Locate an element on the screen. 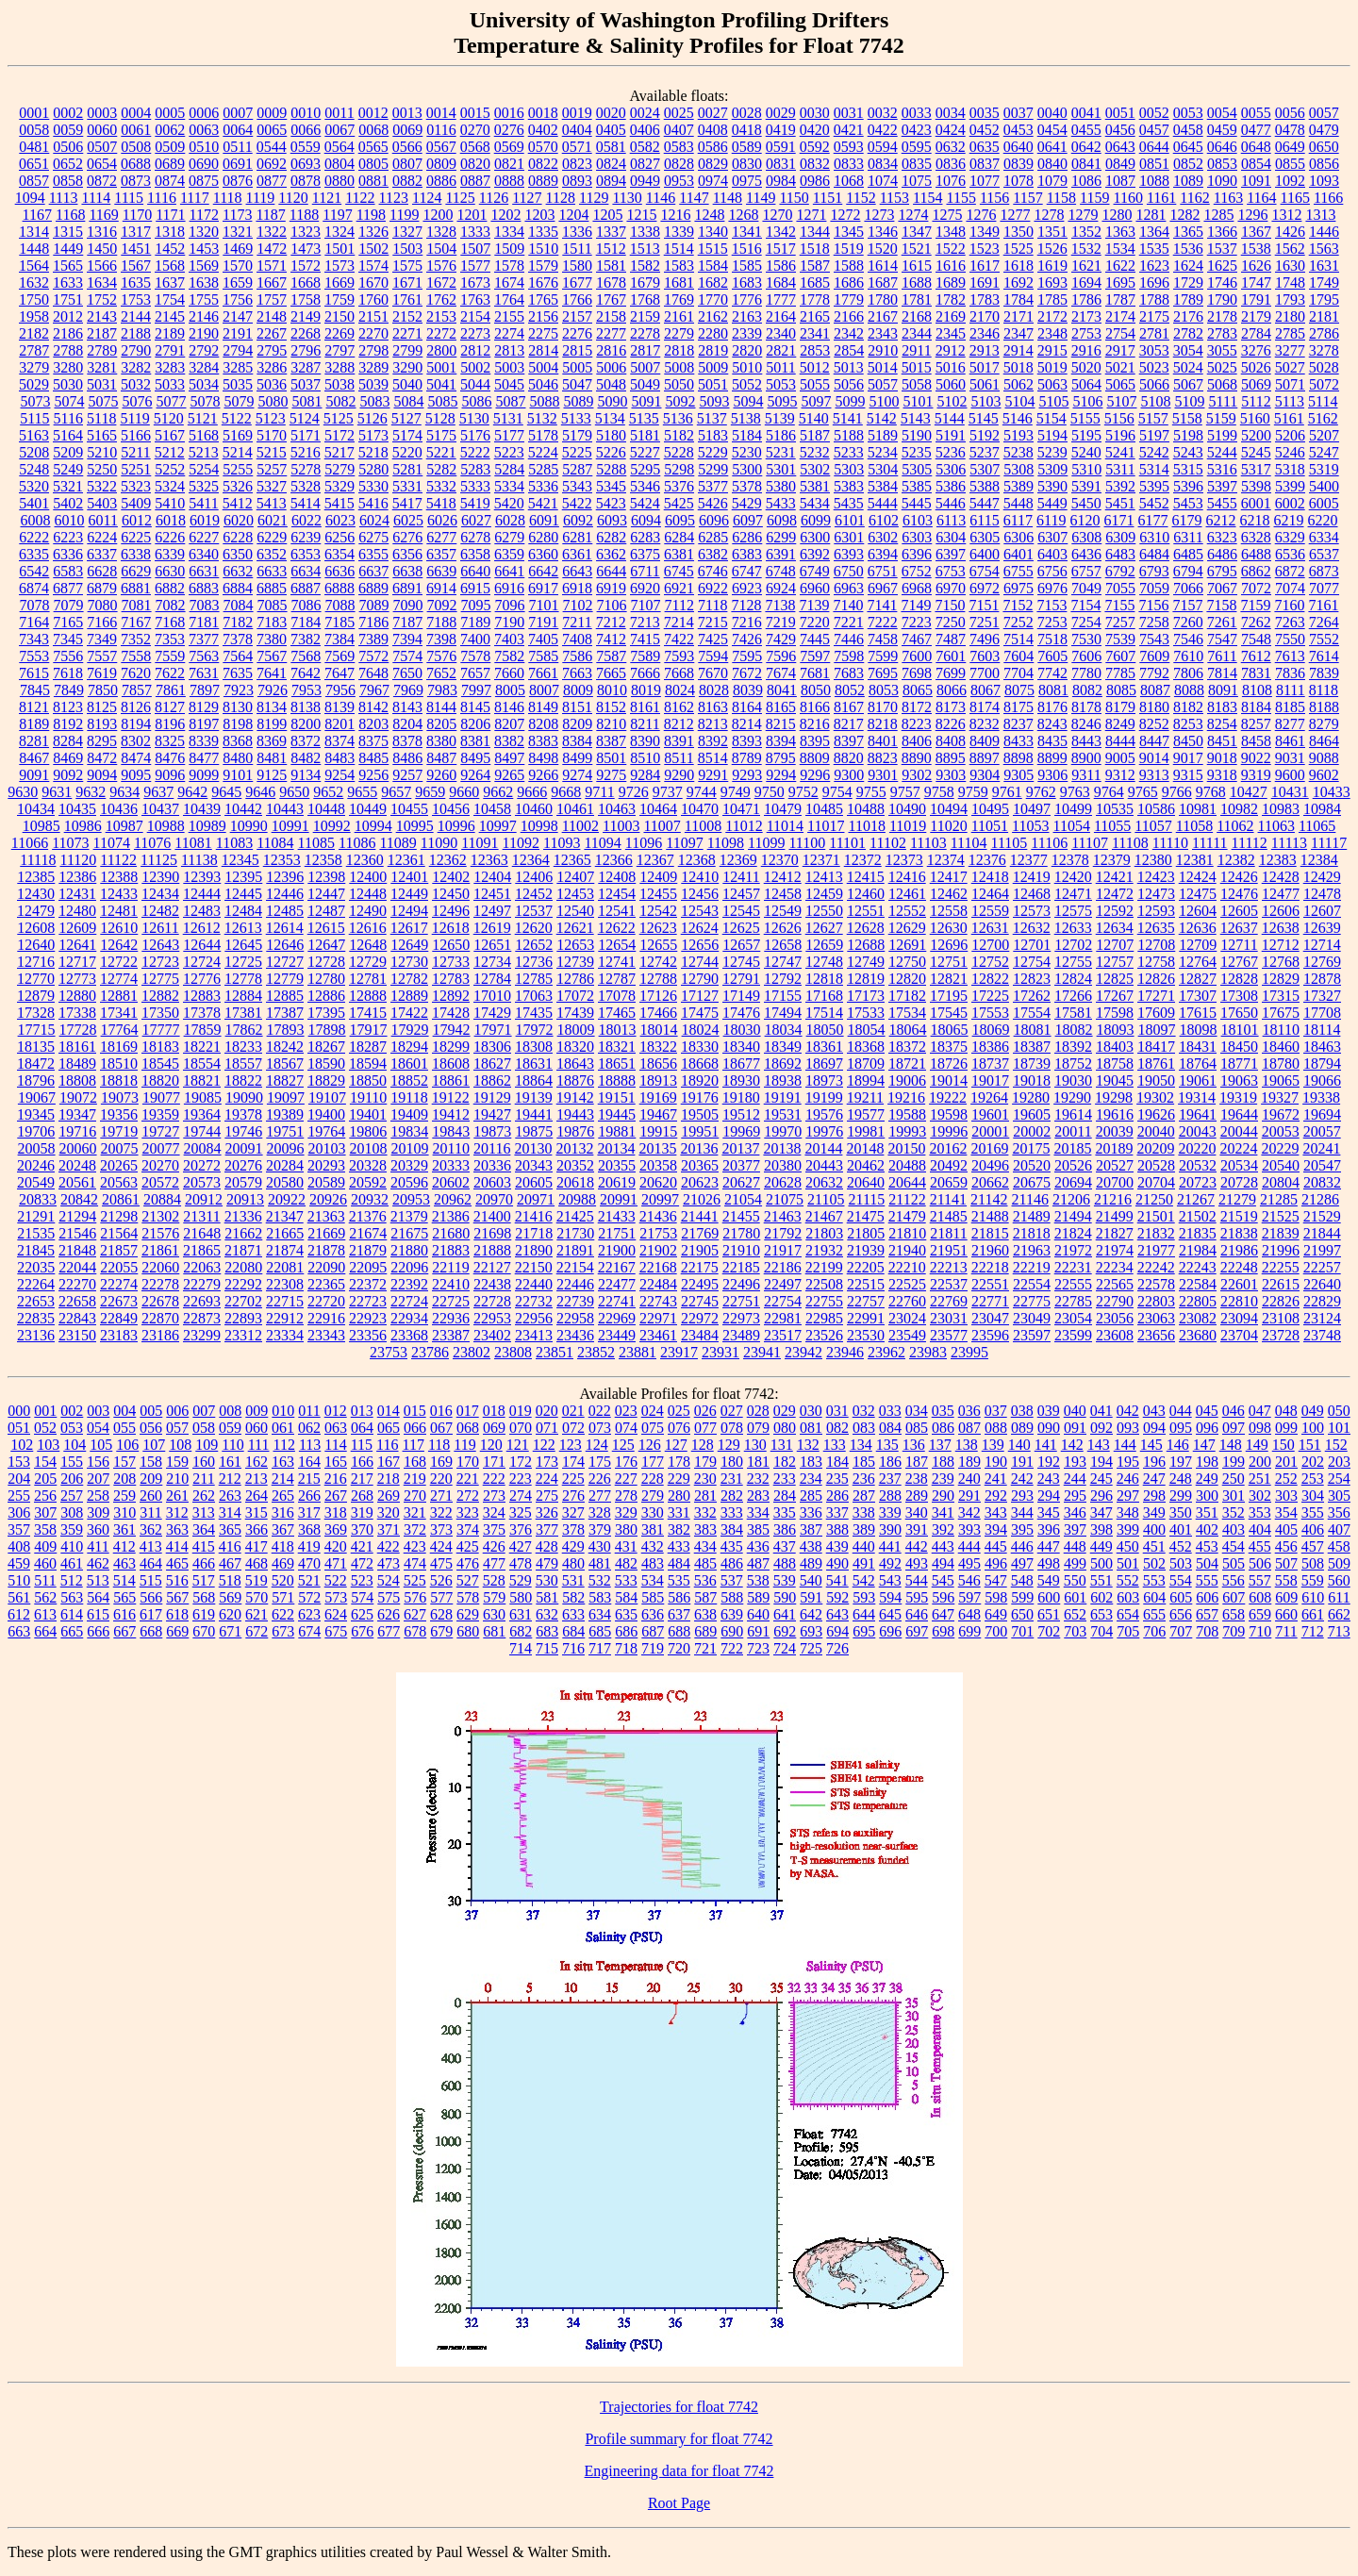 The height and width of the screenshot is (2576, 1358). 5423 is located at coordinates (611, 503).